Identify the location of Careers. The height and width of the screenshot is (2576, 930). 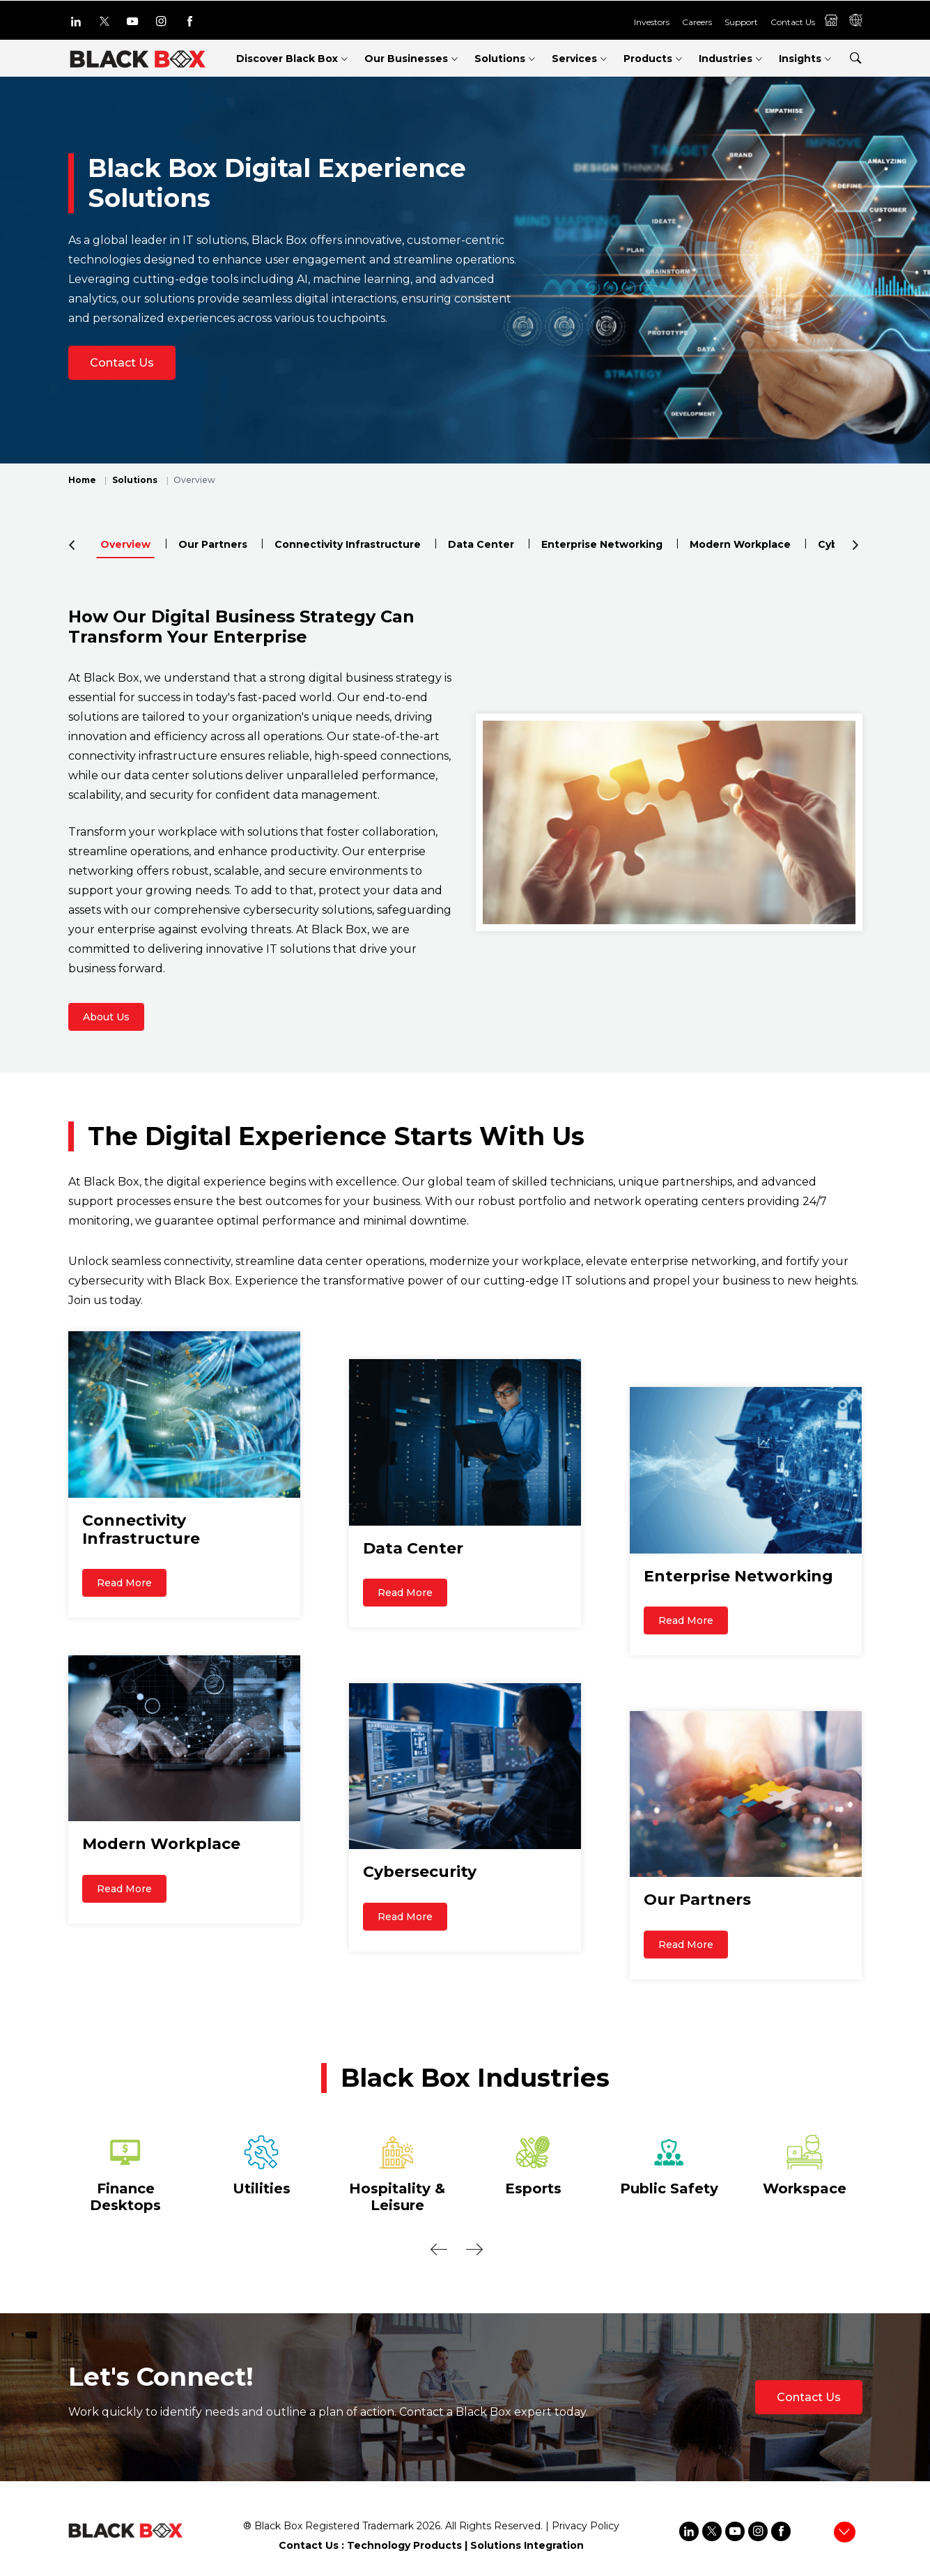
(697, 21).